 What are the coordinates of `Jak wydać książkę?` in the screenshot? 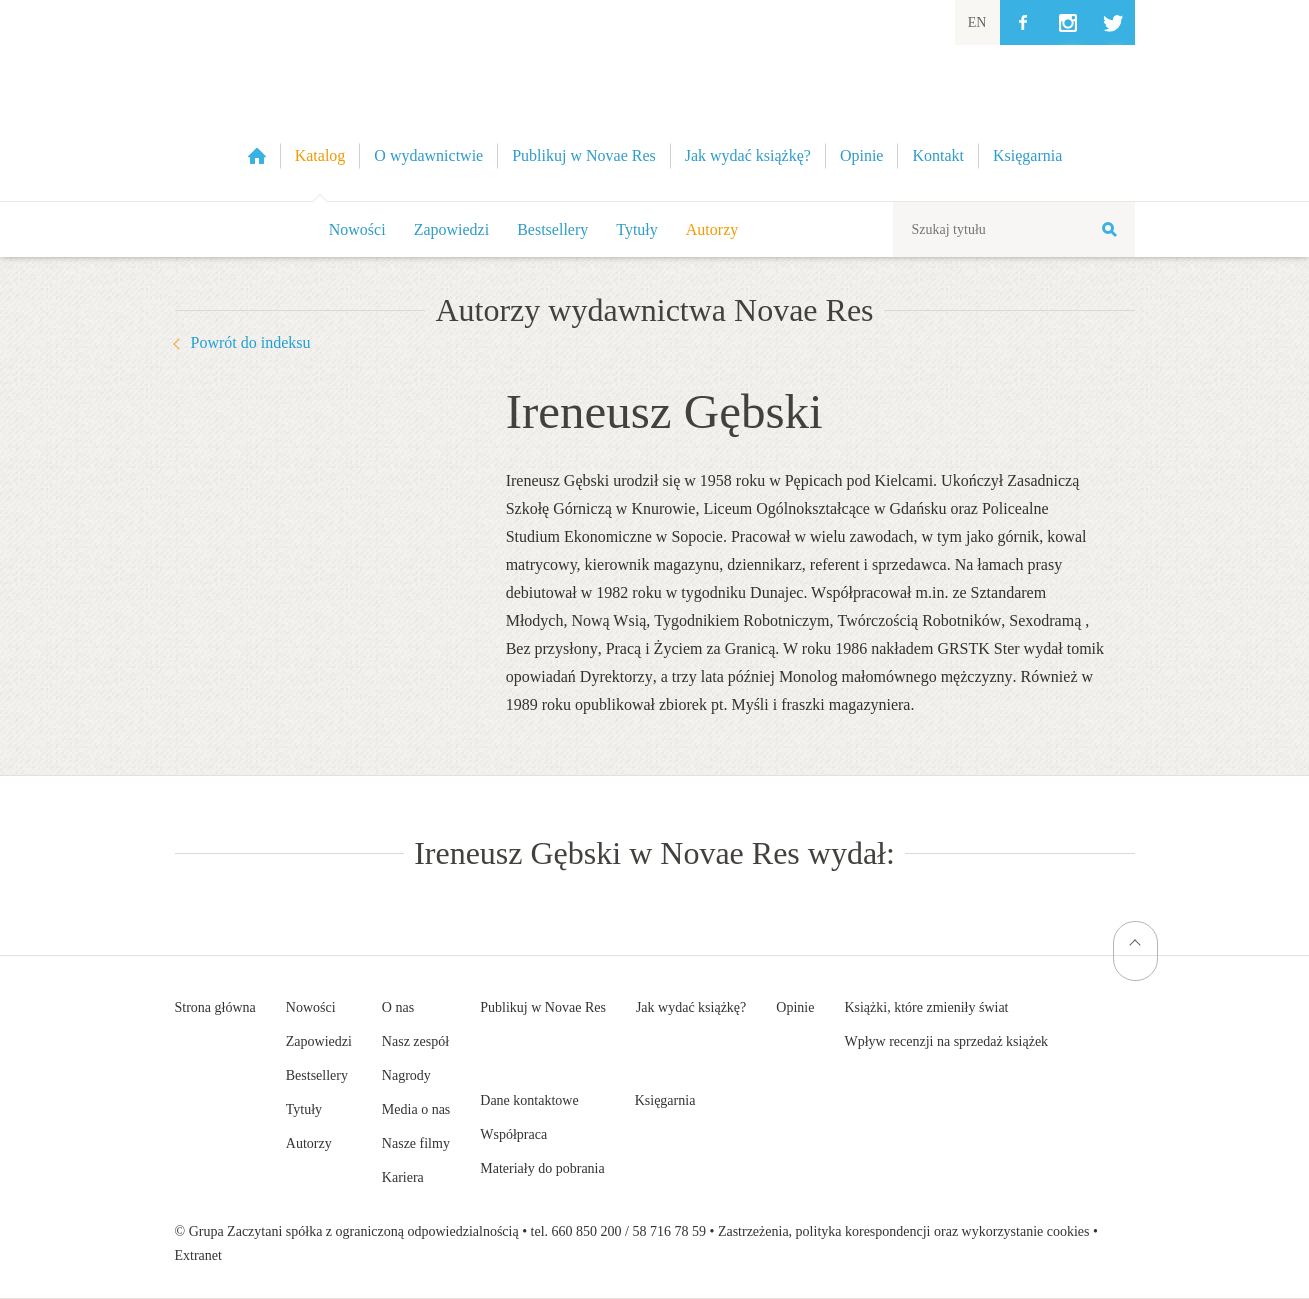 It's located at (691, 1007).